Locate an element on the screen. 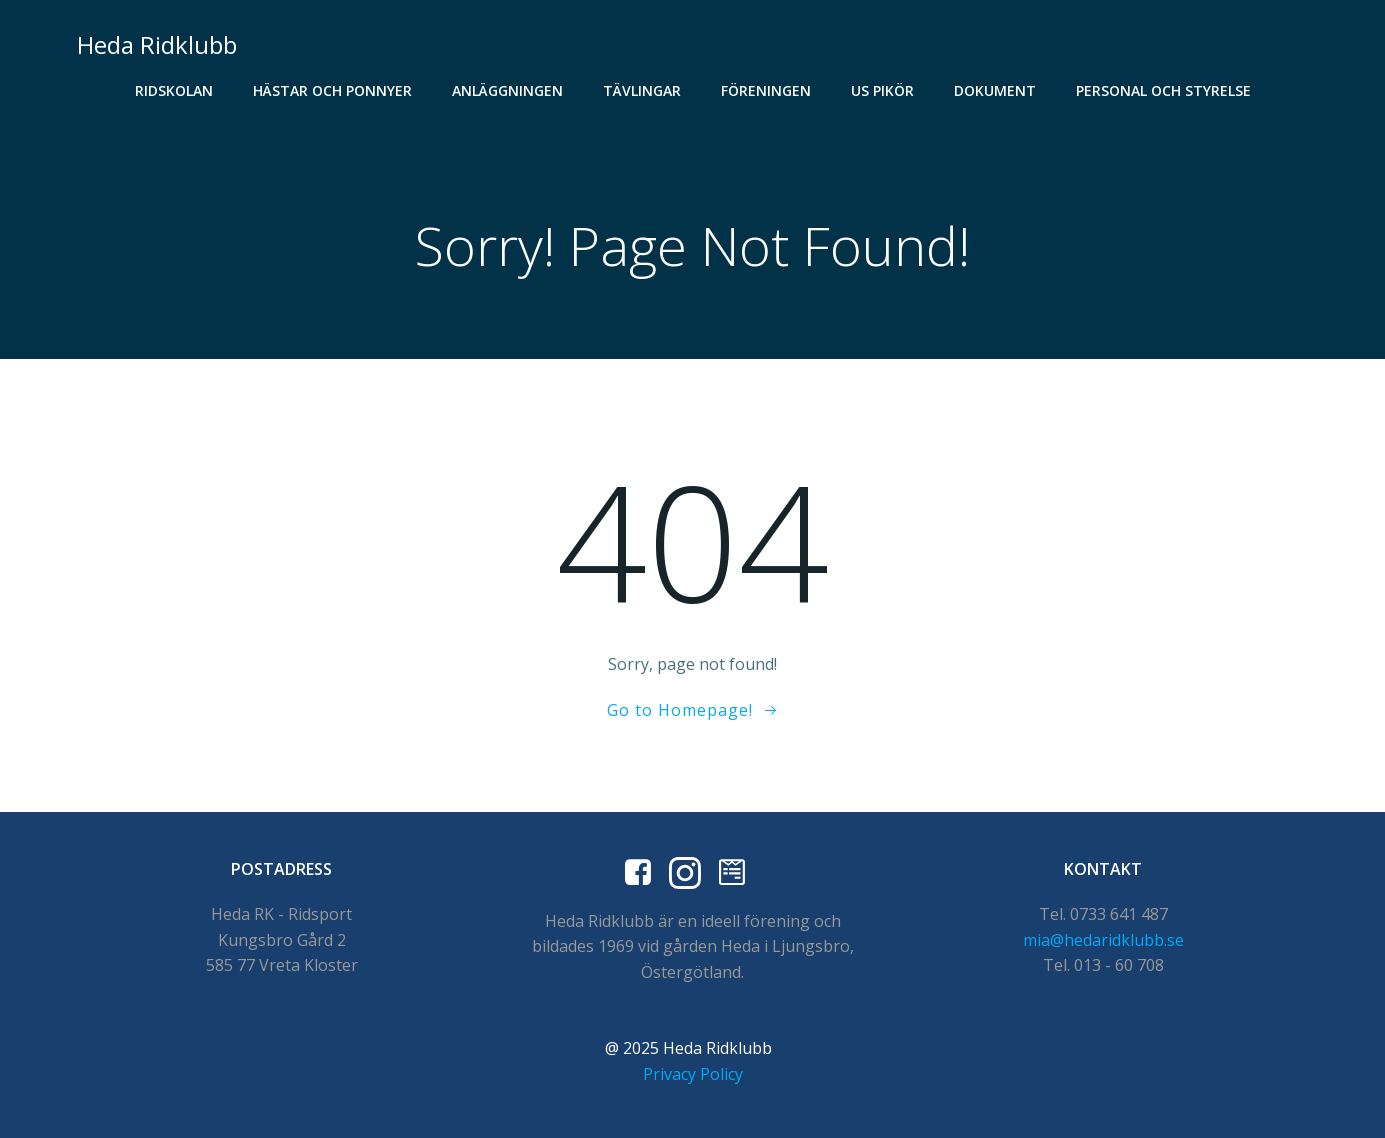 The image size is (1385, 1138). US Pikör is located at coordinates (882, 90).